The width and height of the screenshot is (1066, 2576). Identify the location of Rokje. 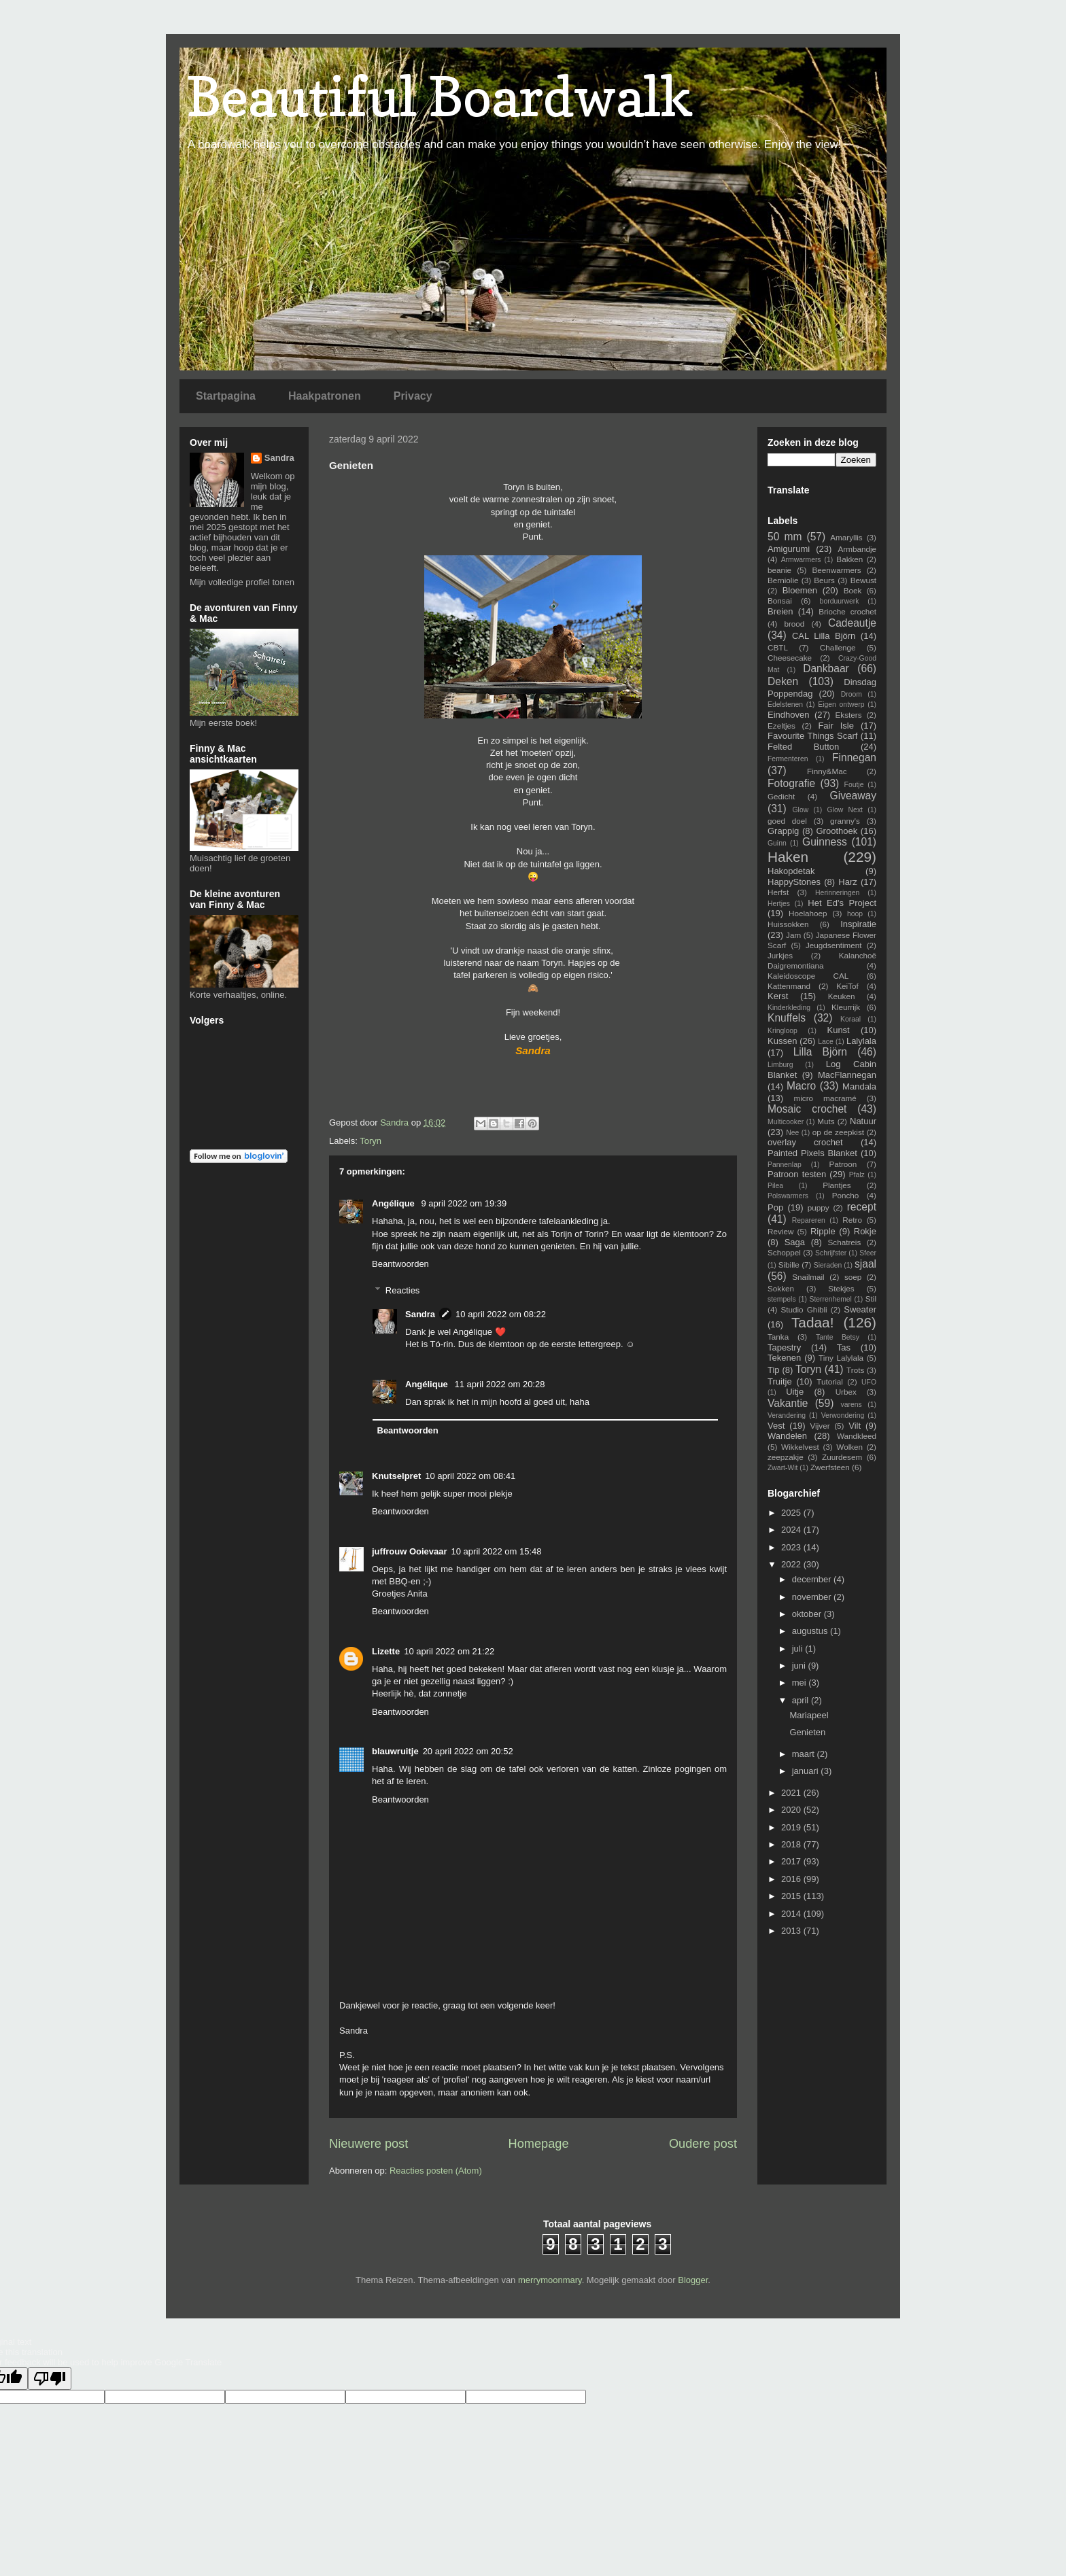
(865, 1231).